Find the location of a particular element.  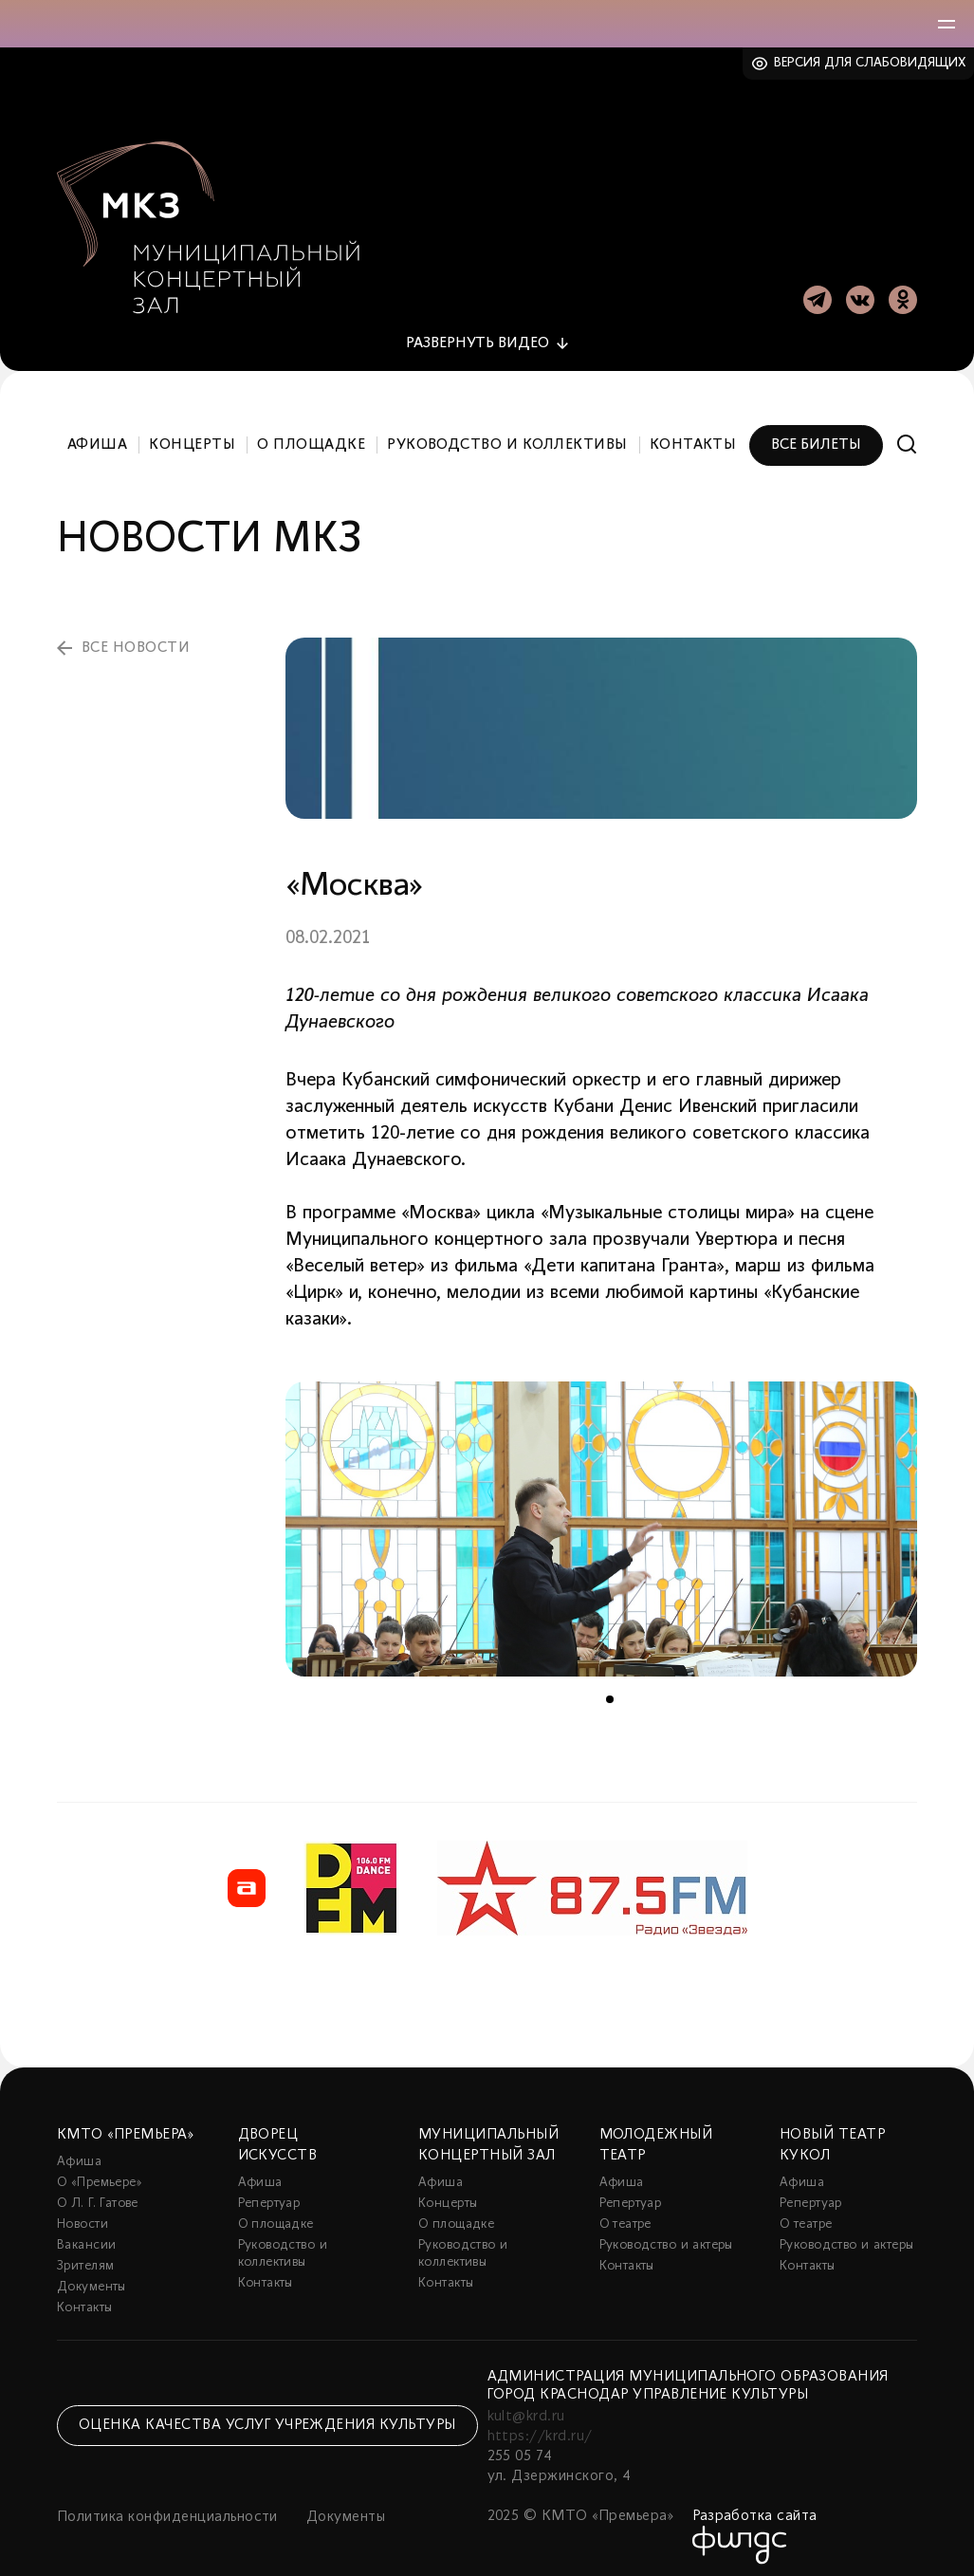

1 [tab] is located at coordinates (610, 1689).